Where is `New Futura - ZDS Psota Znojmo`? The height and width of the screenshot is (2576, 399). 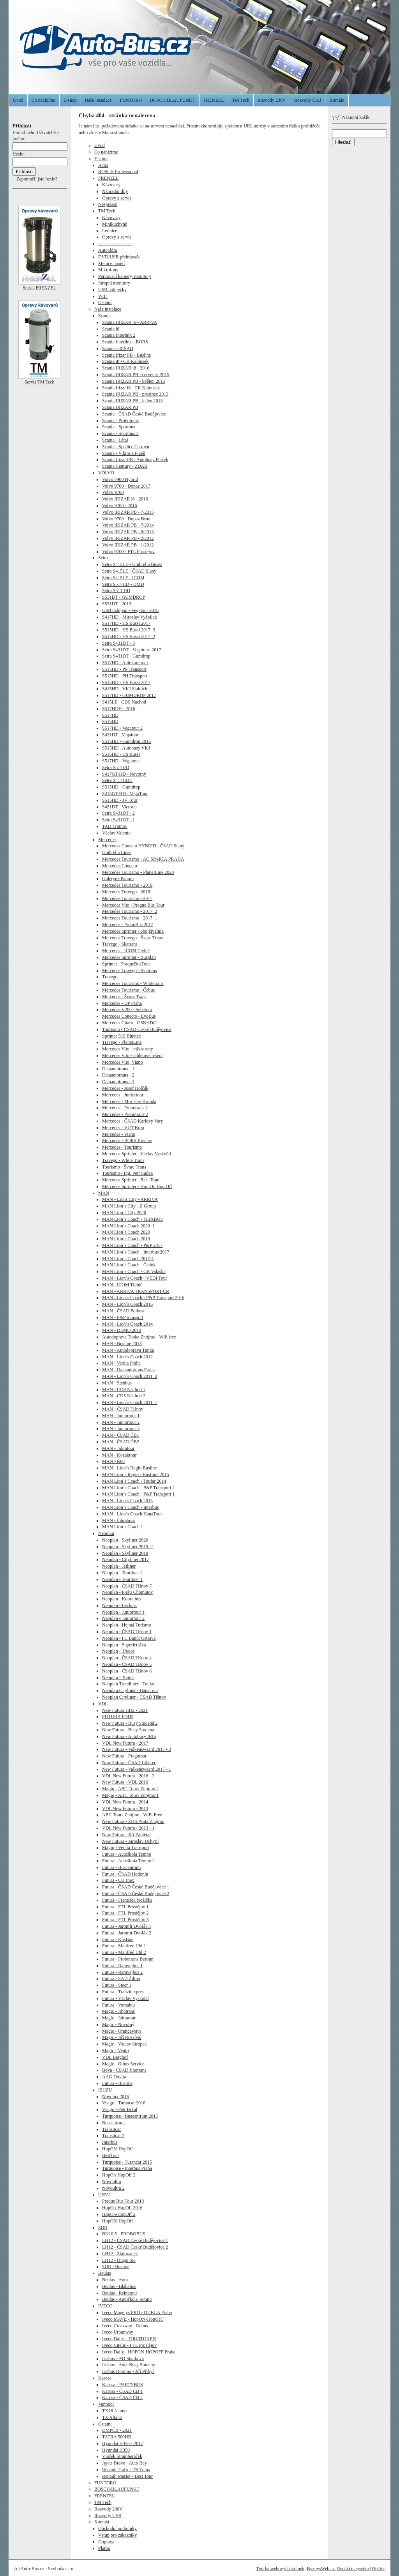 New Futura - ZDS Psota Znojmo is located at coordinates (133, 1821).